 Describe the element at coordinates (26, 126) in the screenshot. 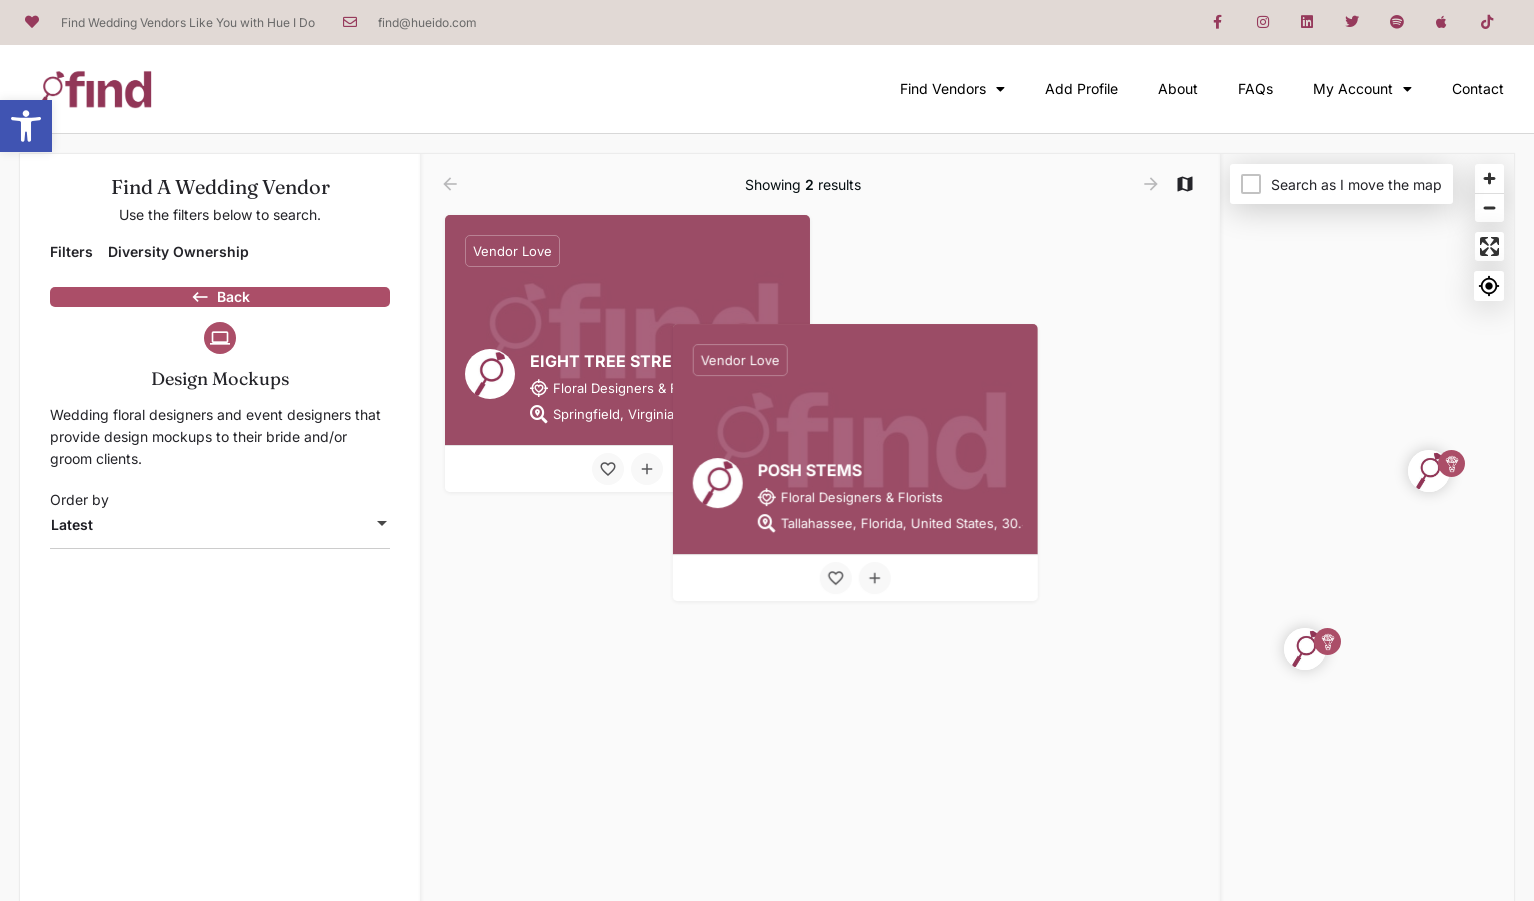

I see `[button]` at that location.